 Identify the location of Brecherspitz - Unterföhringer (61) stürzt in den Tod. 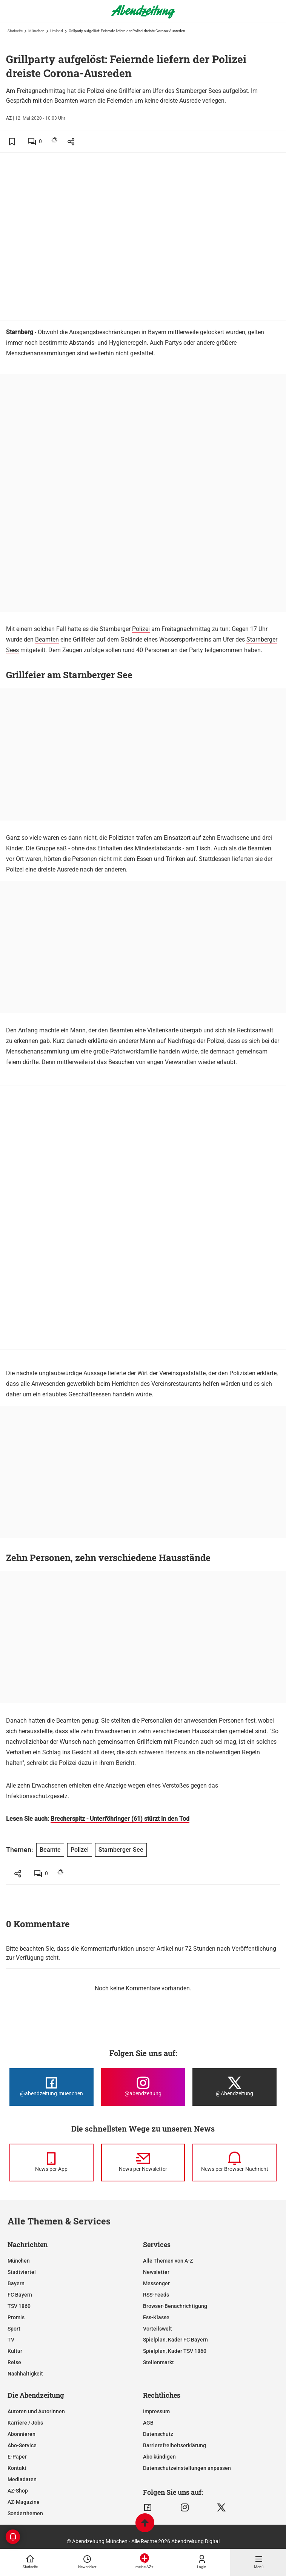
(120, 1818).